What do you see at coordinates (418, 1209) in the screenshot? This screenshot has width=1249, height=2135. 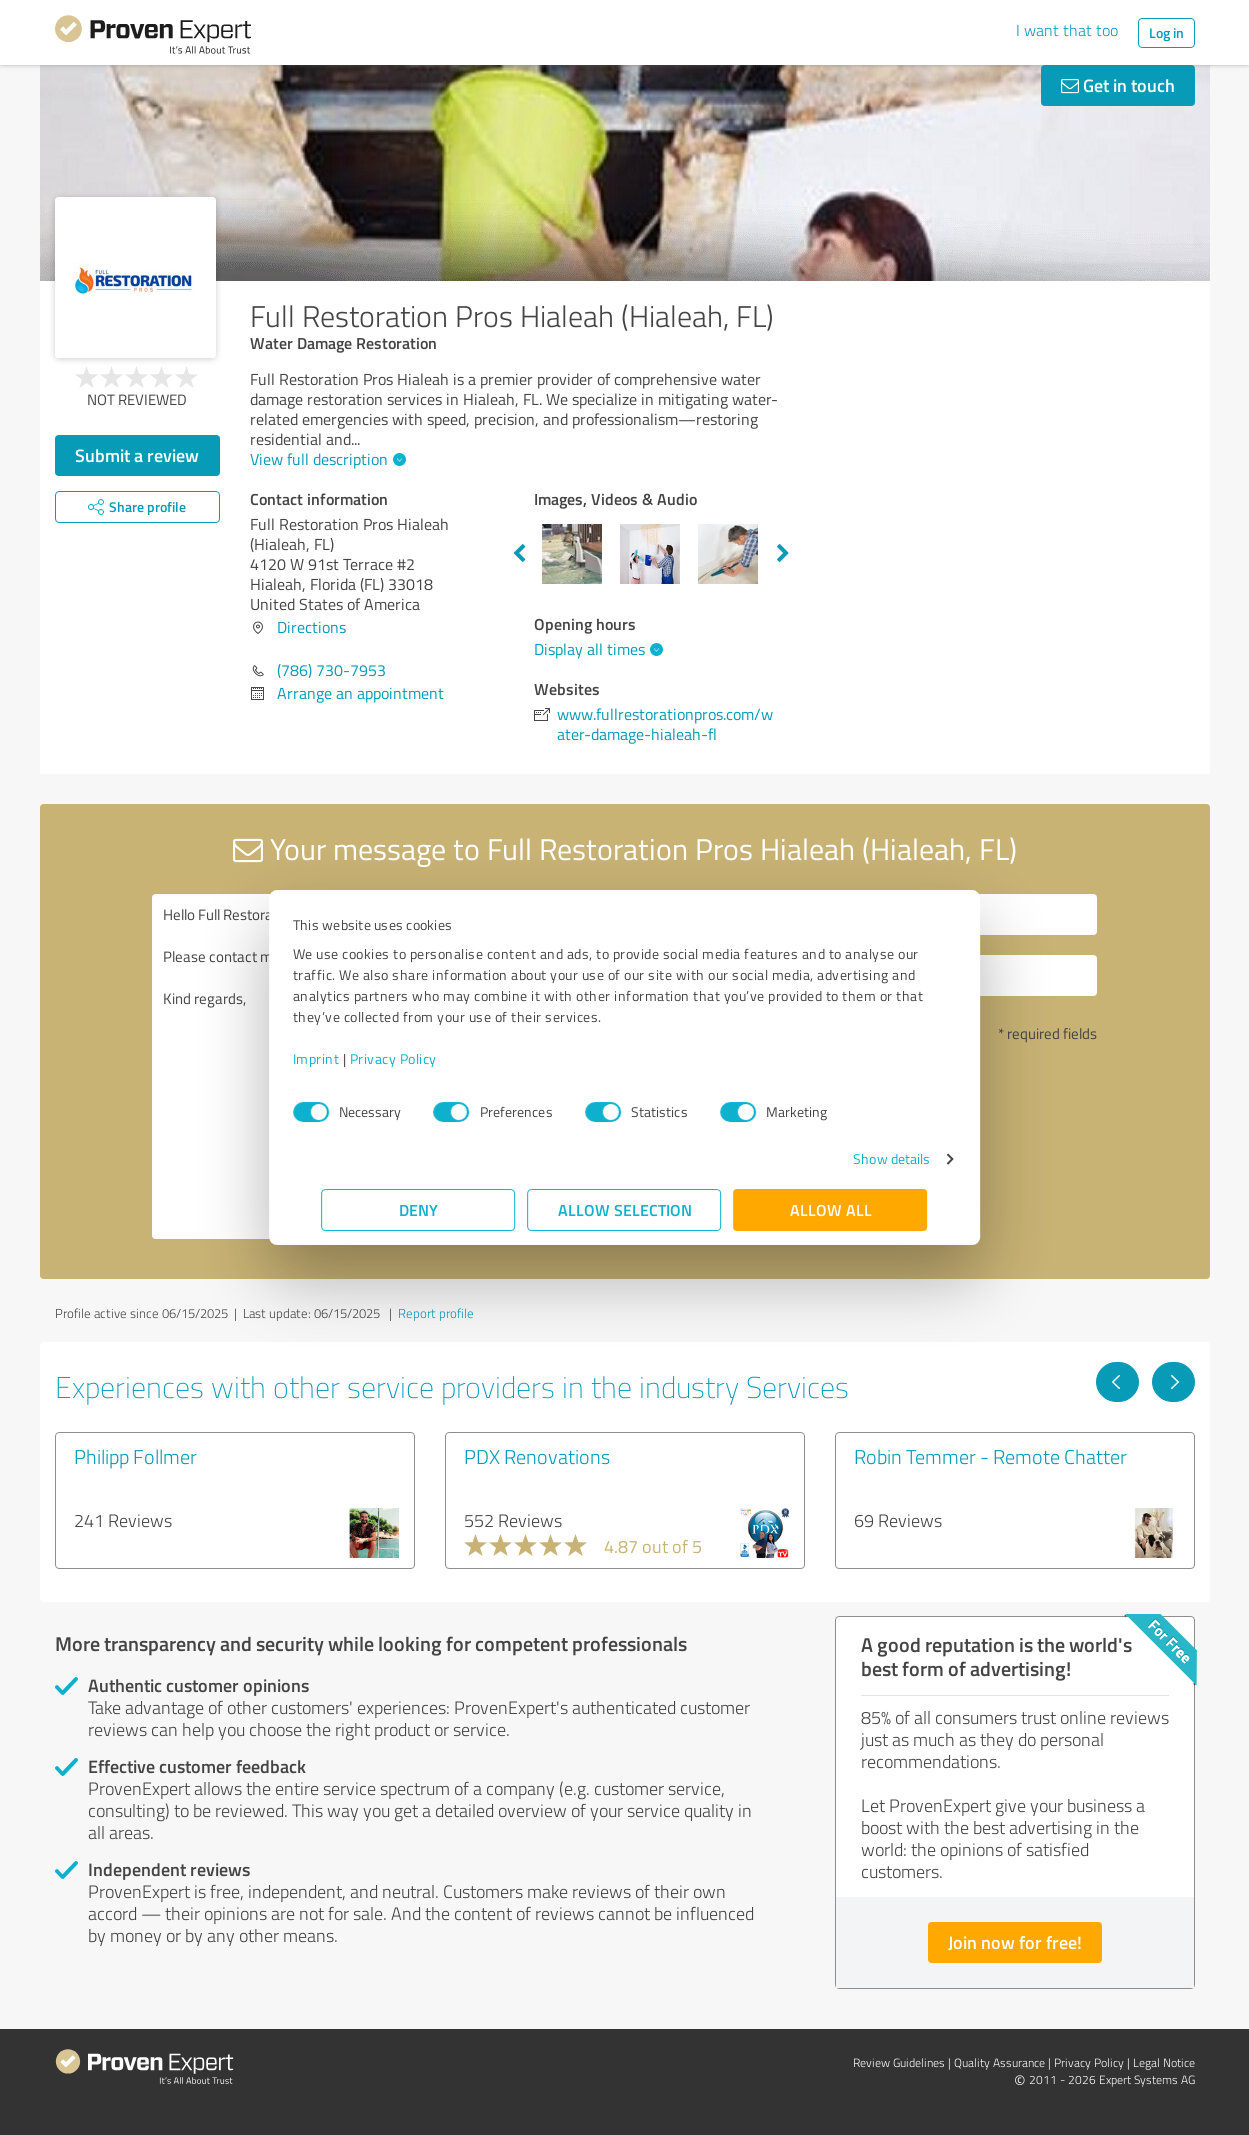 I see `Deny` at bounding box center [418, 1209].